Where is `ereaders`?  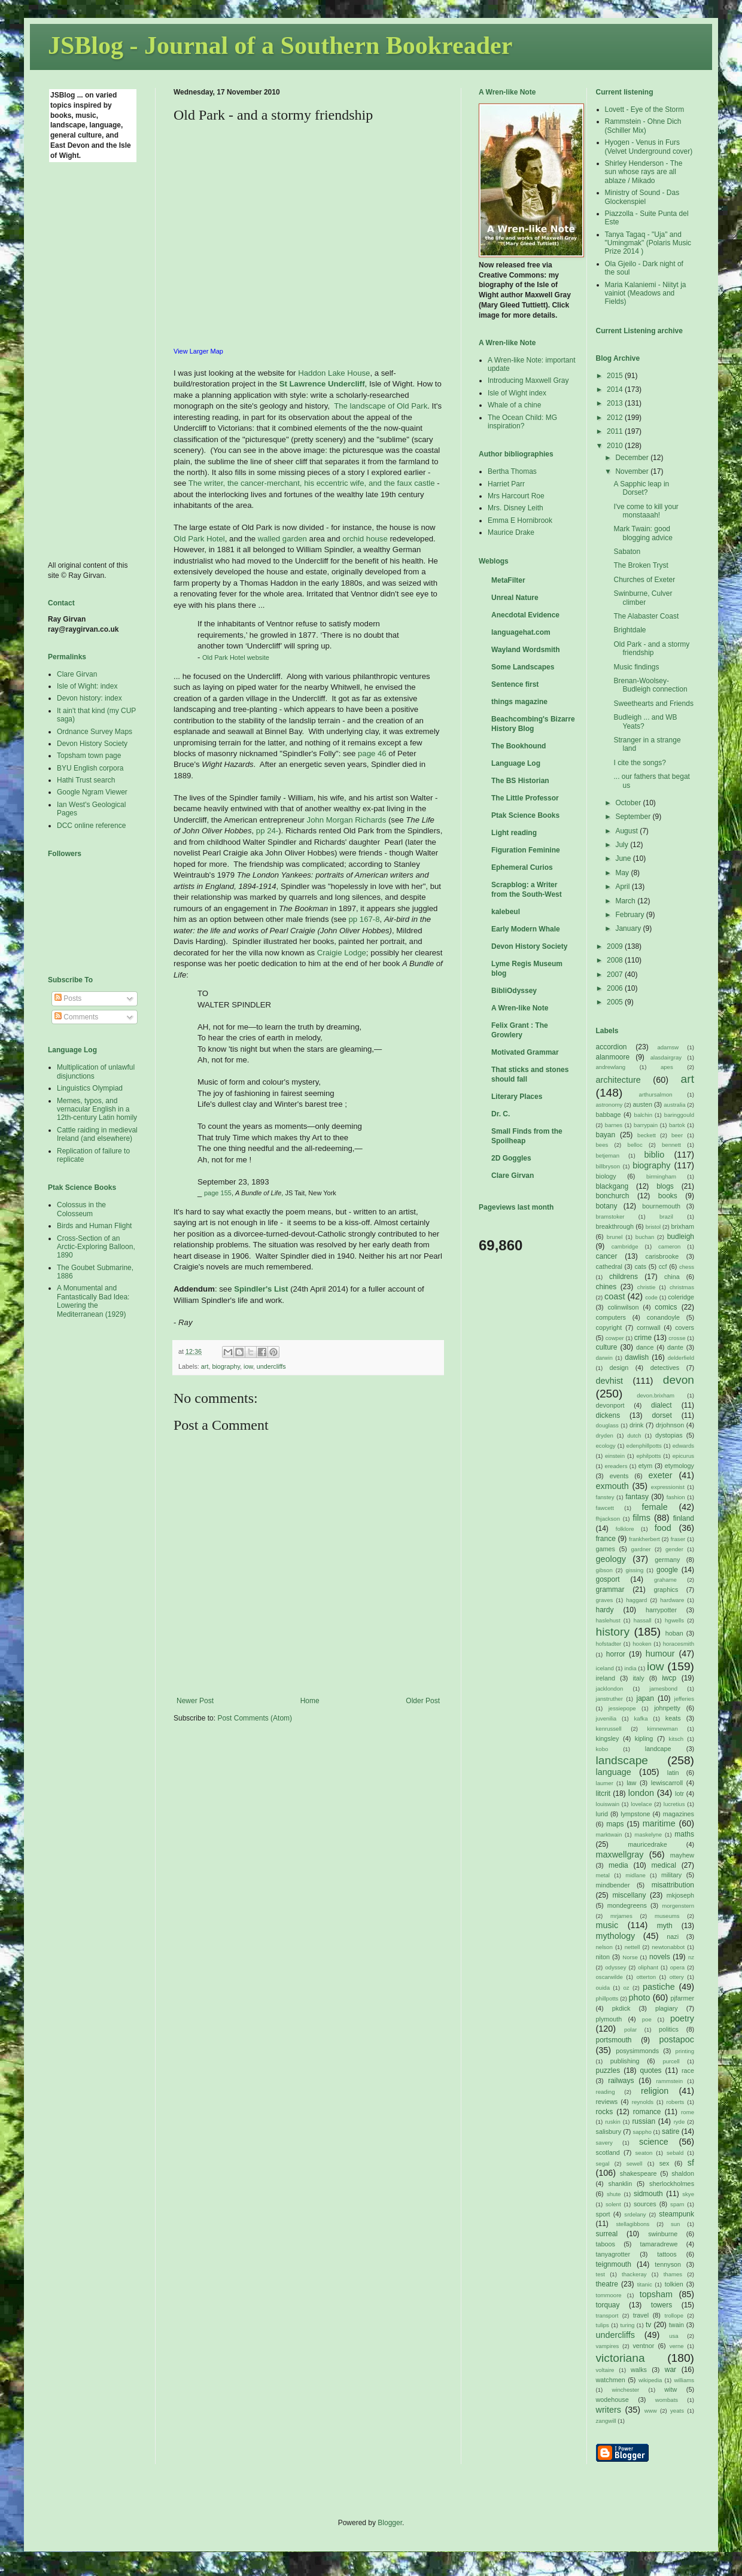 ereaders is located at coordinates (616, 1466).